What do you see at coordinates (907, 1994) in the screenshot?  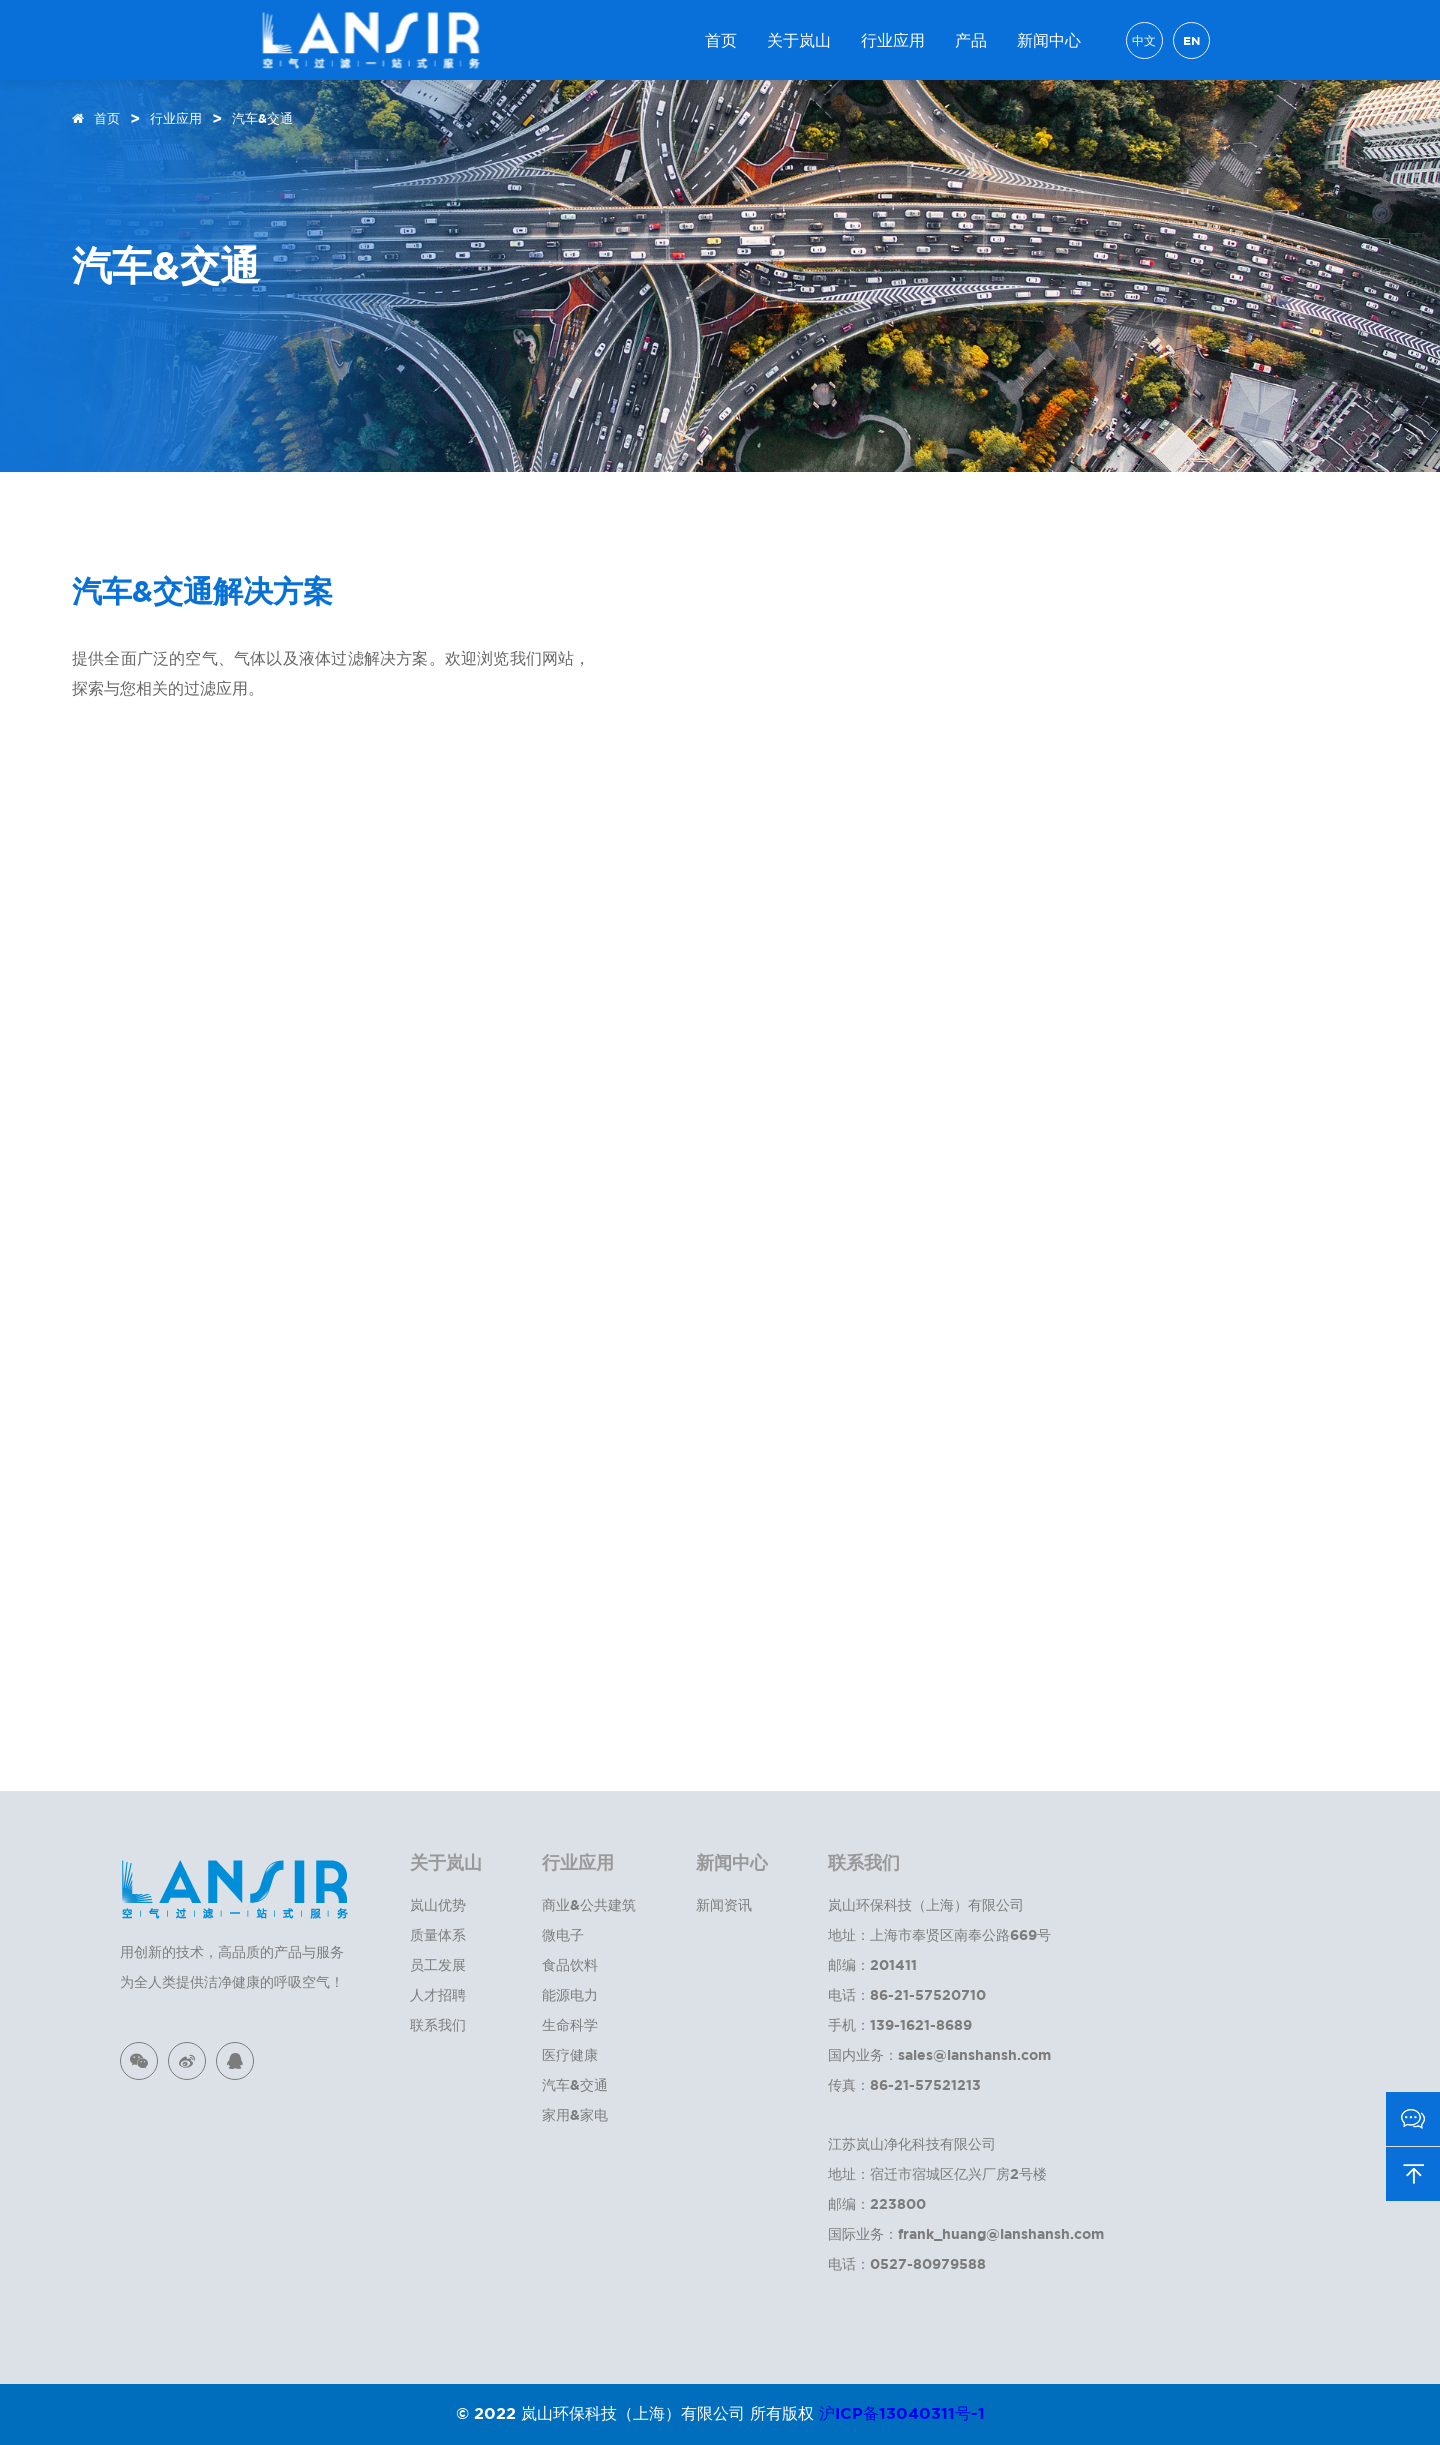 I see `电话：86-21-57520710` at bounding box center [907, 1994].